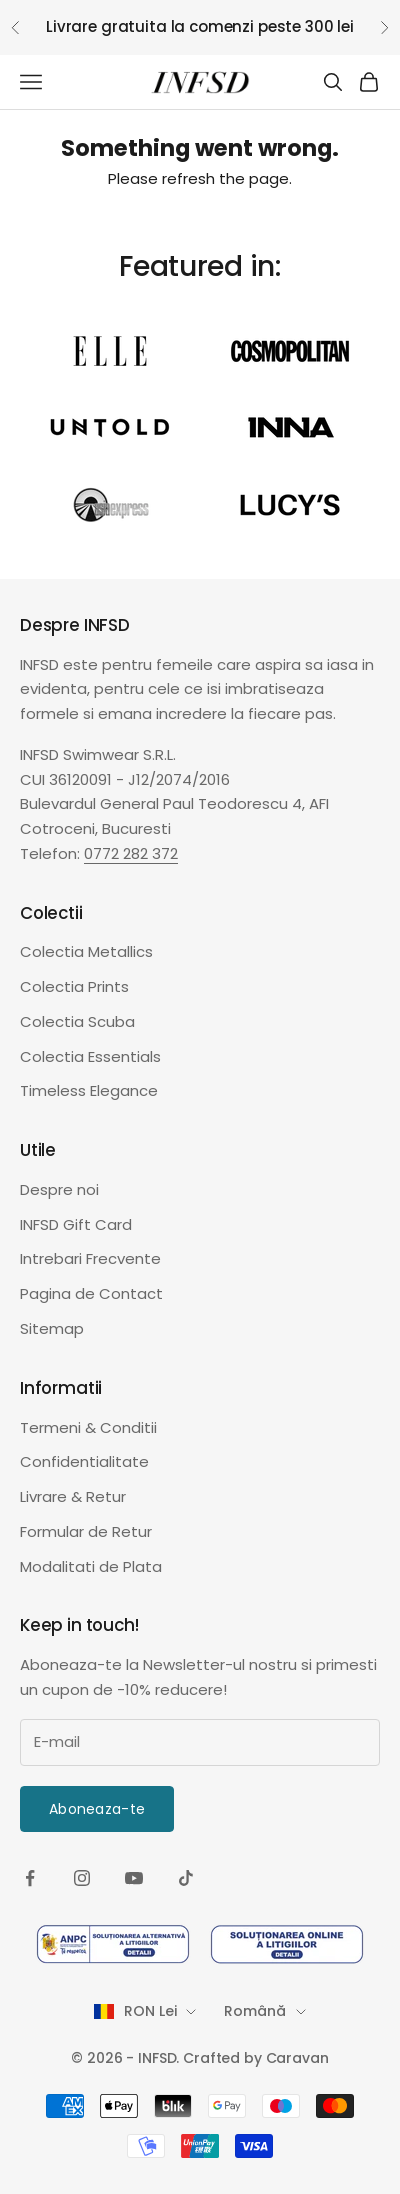 The image size is (400, 2194). I want to click on Colectia Essentials, so click(90, 1056).